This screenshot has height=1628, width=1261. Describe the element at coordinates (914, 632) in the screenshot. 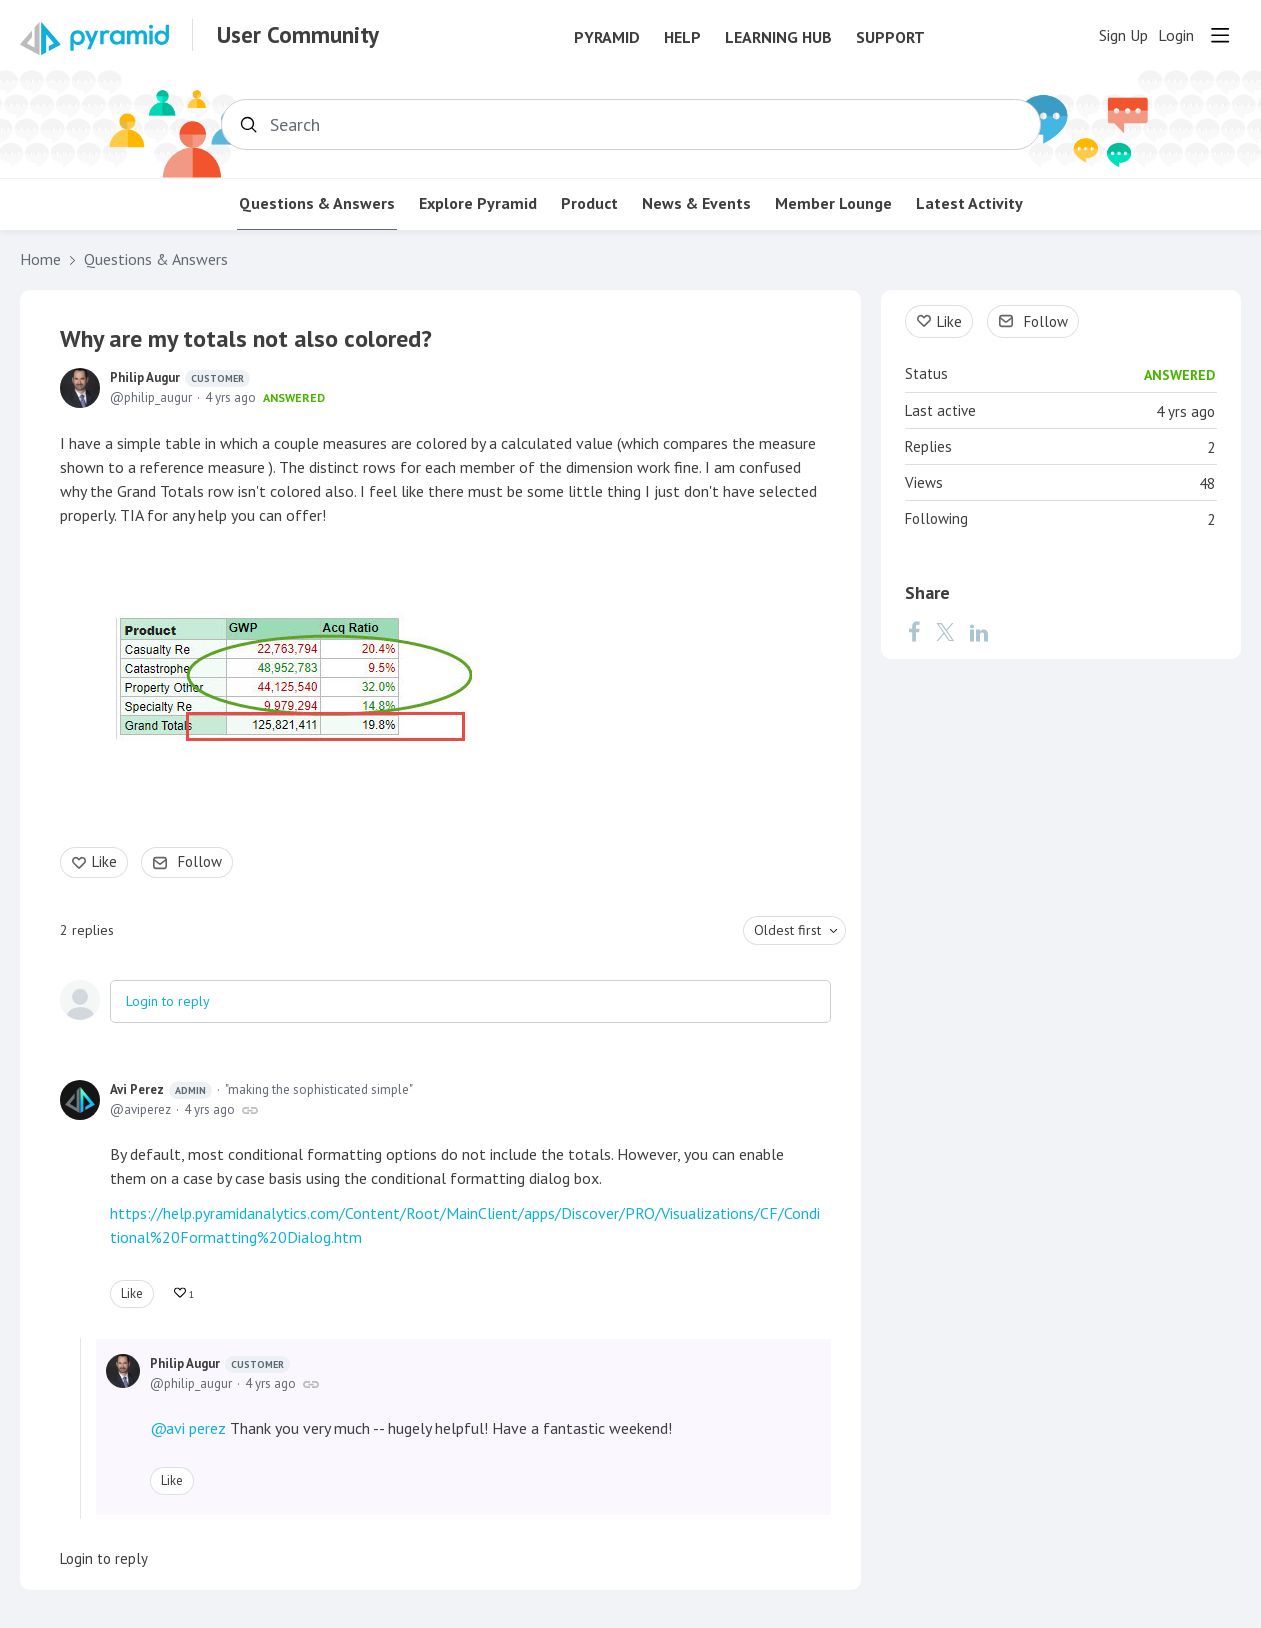

I see `[Facebook]` at that location.